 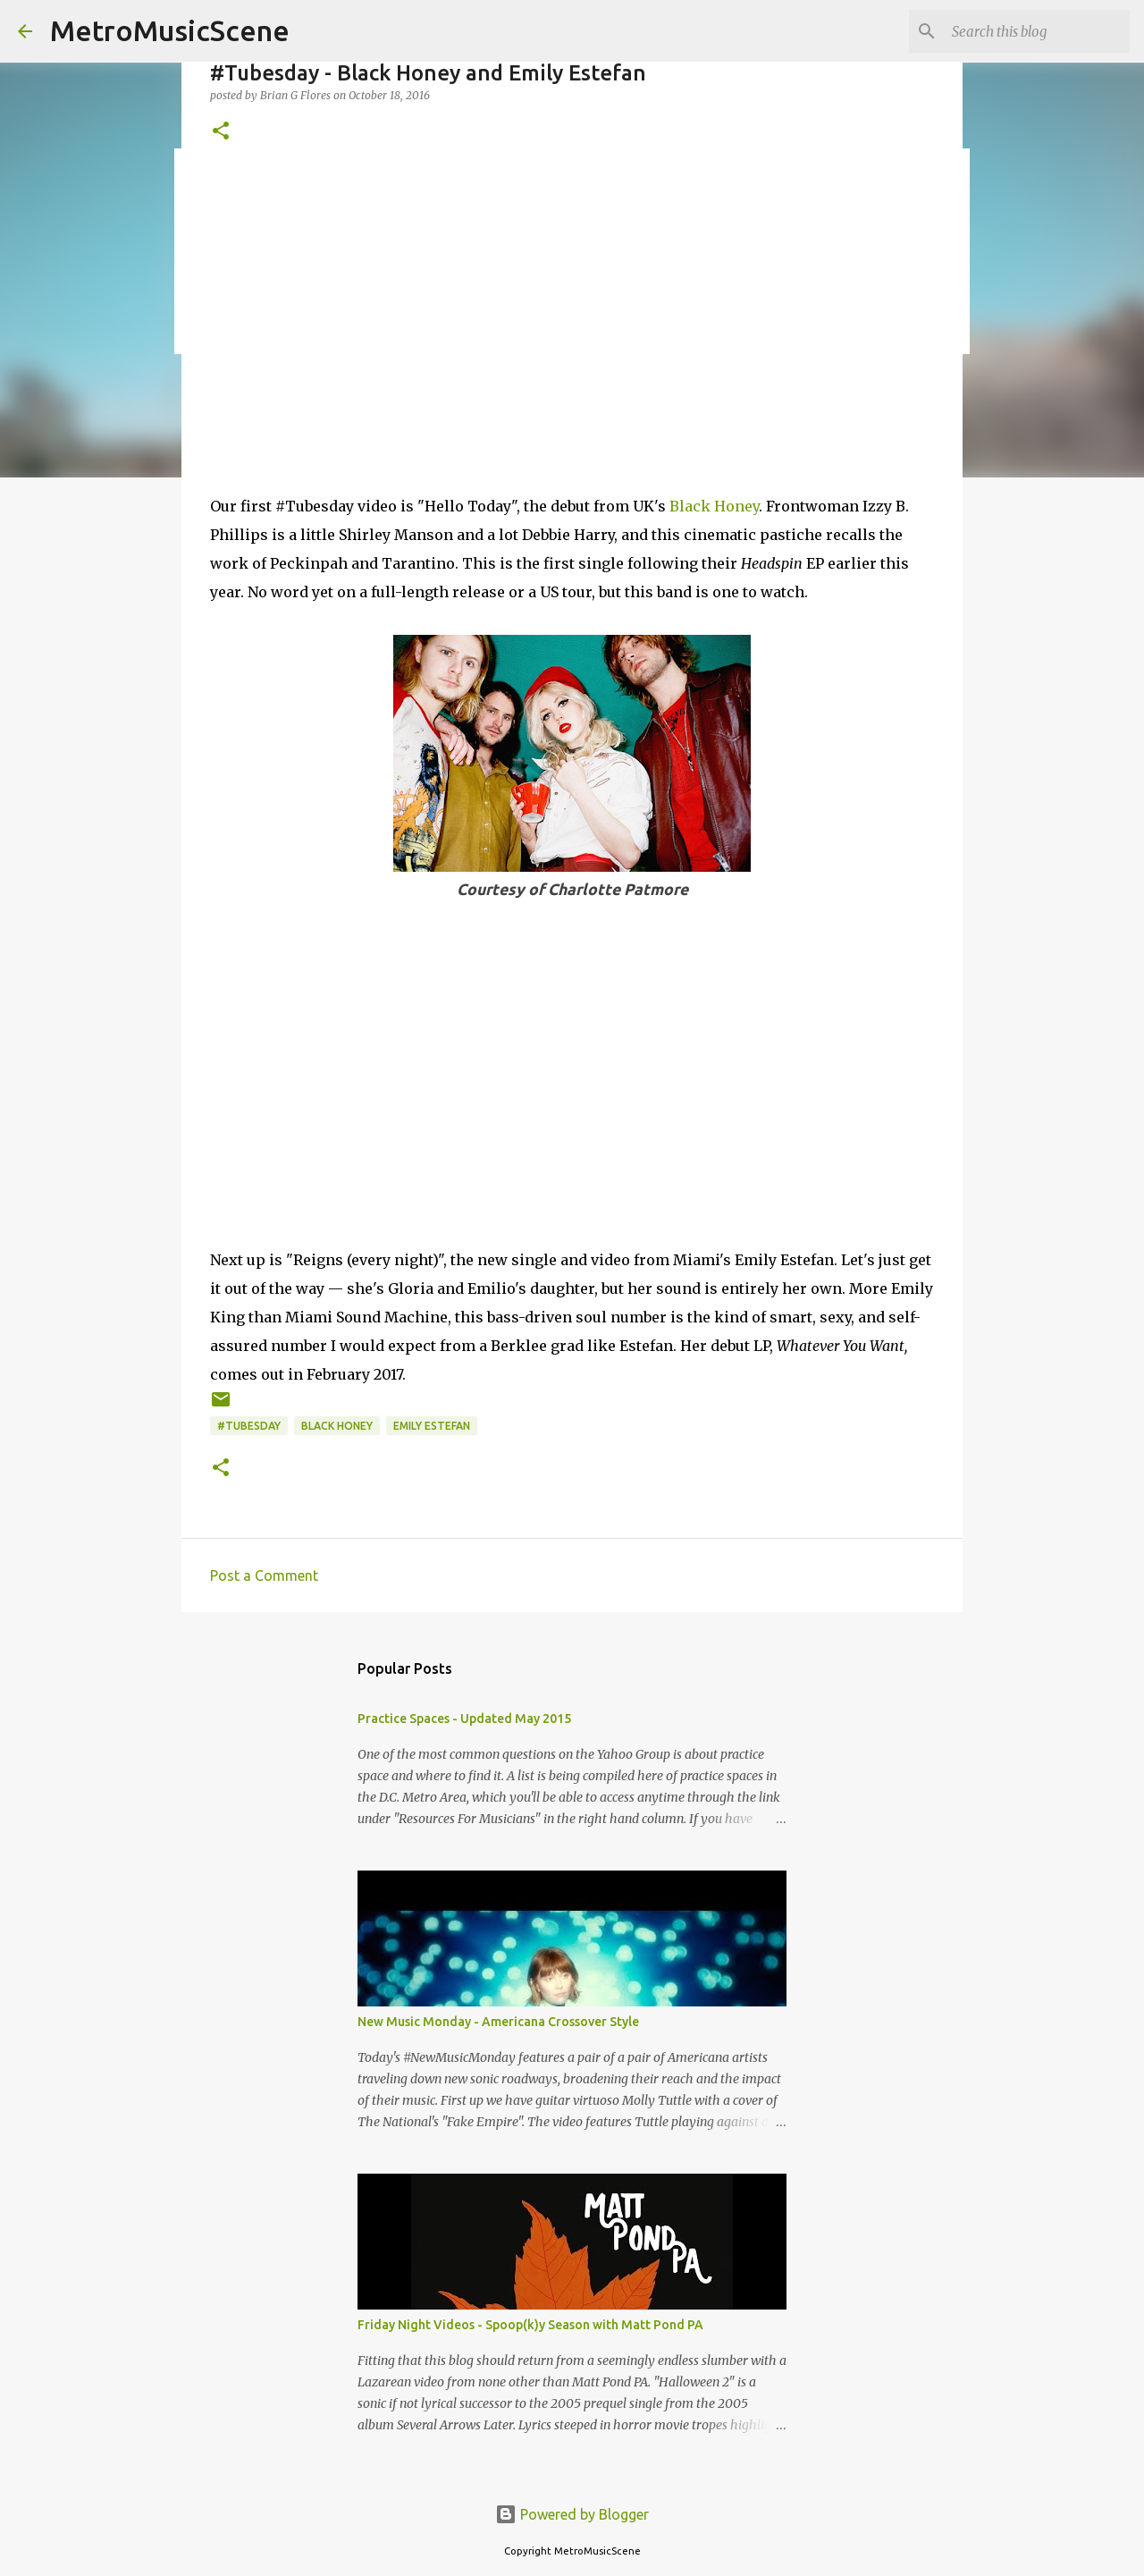 What do you see at coordinates (431, 1426) in the screenshot?
I see `Emily Estefan` at bounding box center [431, 1426].